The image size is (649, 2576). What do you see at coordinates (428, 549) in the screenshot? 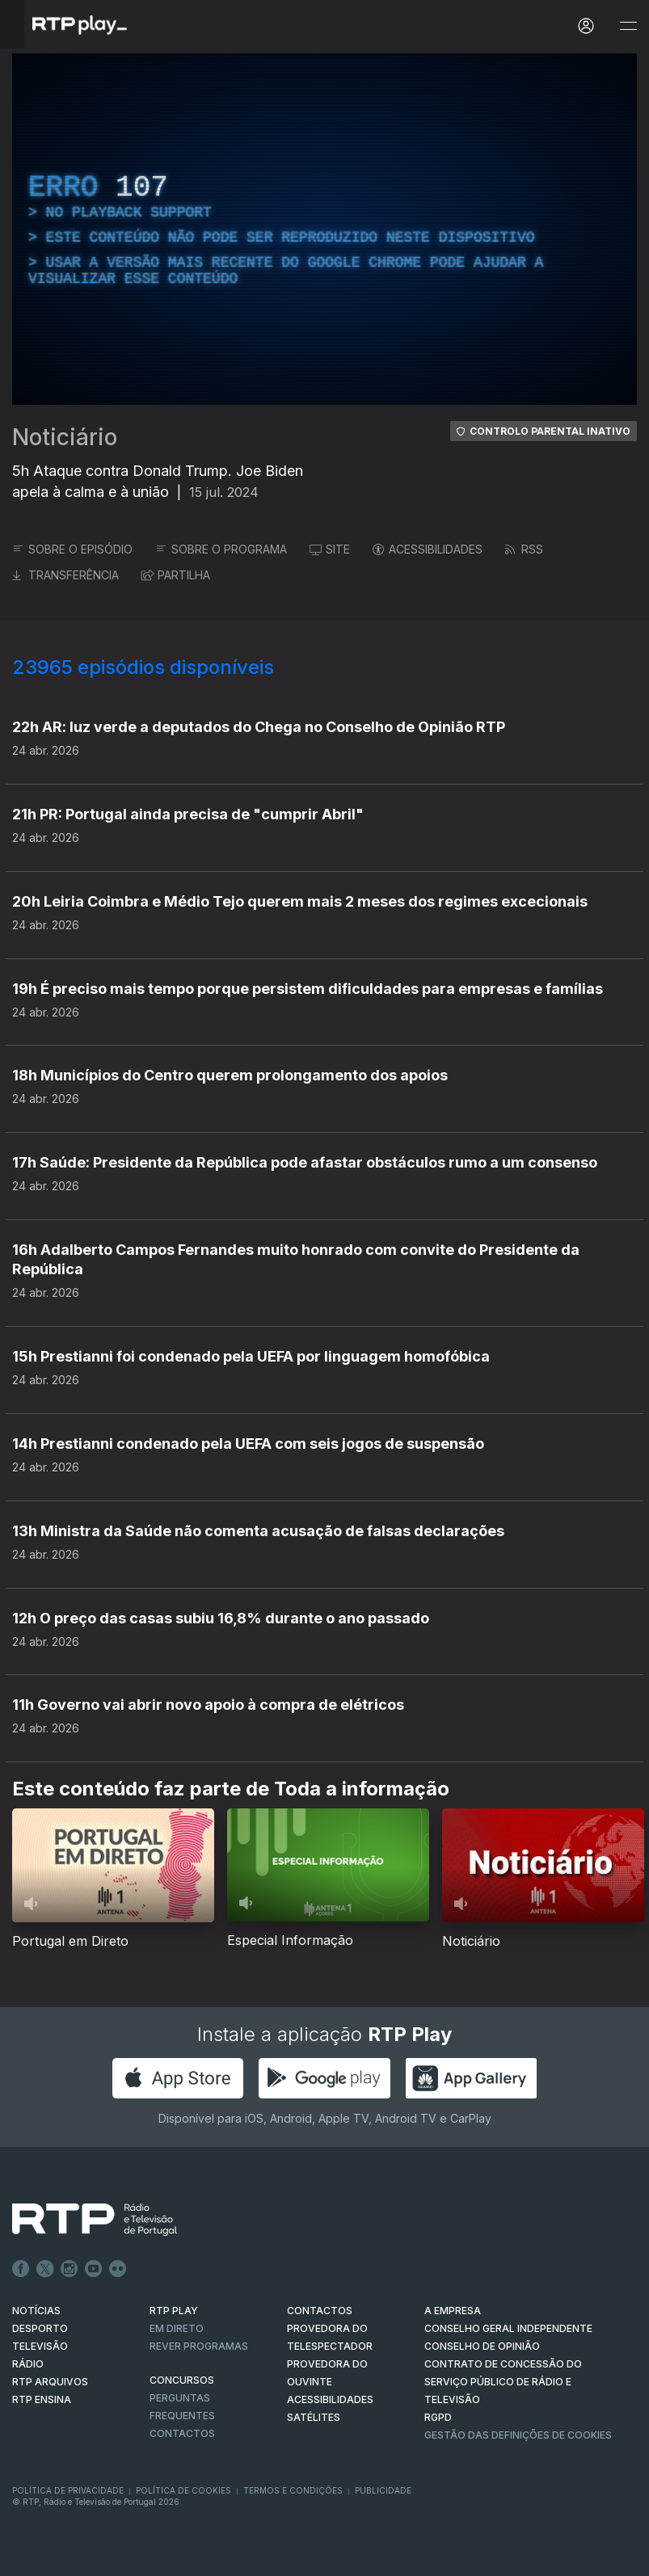
I see `ACESSIBILIDADES` at bounding box center [428, 549].